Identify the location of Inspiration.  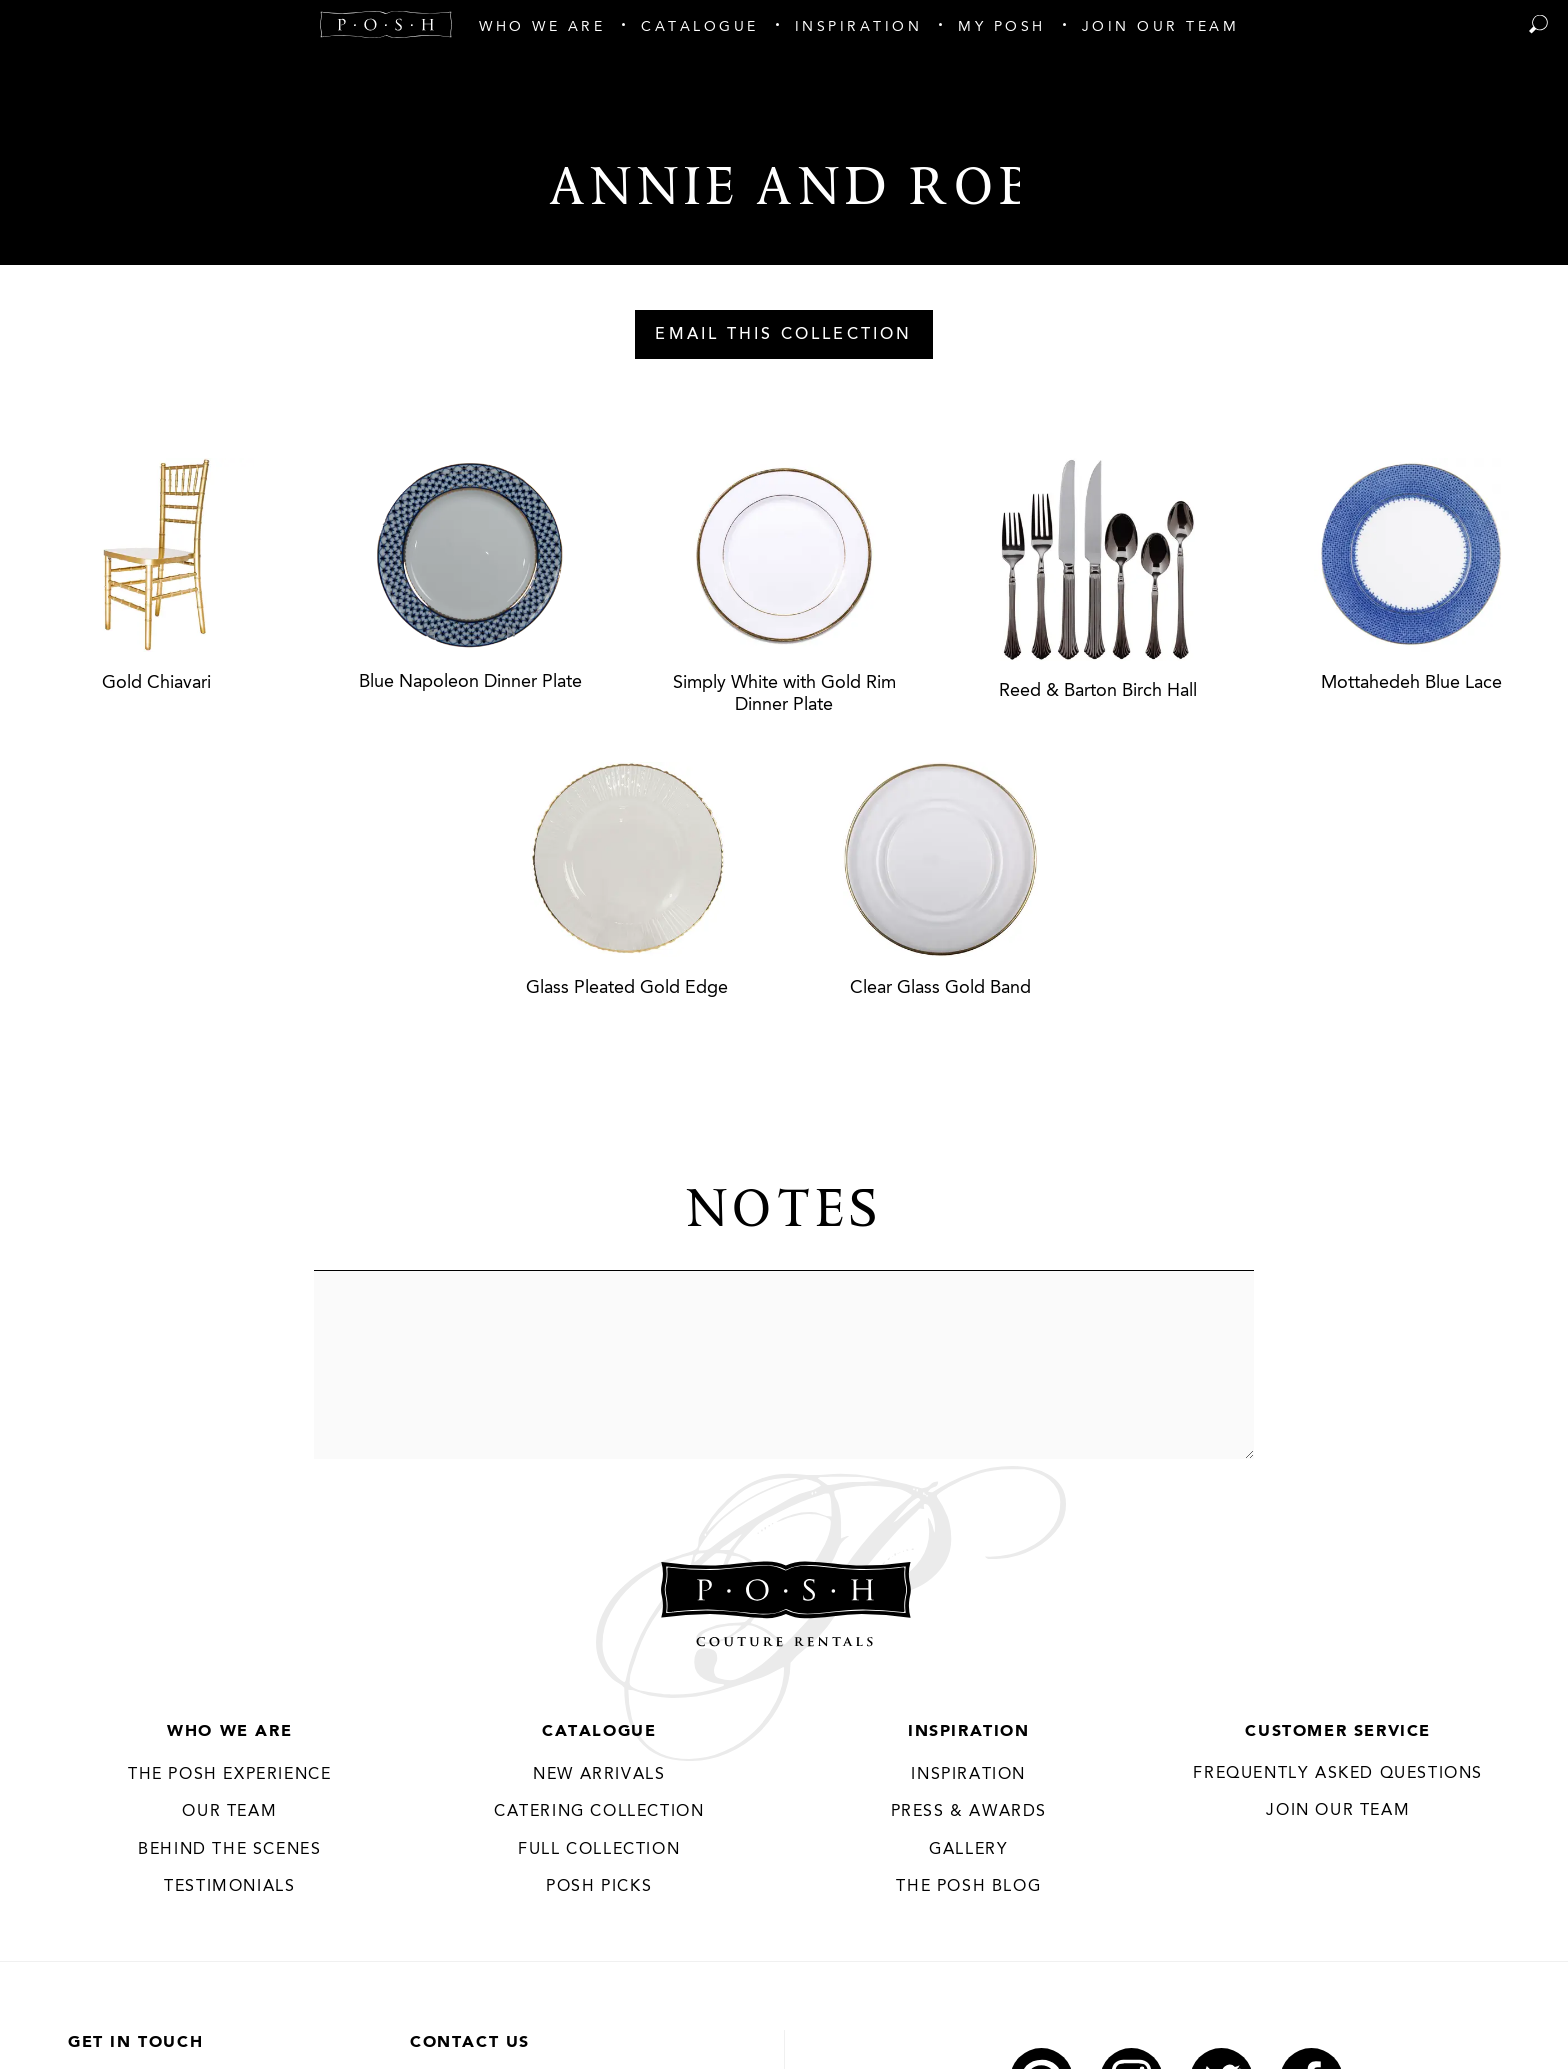
(969, 1732).